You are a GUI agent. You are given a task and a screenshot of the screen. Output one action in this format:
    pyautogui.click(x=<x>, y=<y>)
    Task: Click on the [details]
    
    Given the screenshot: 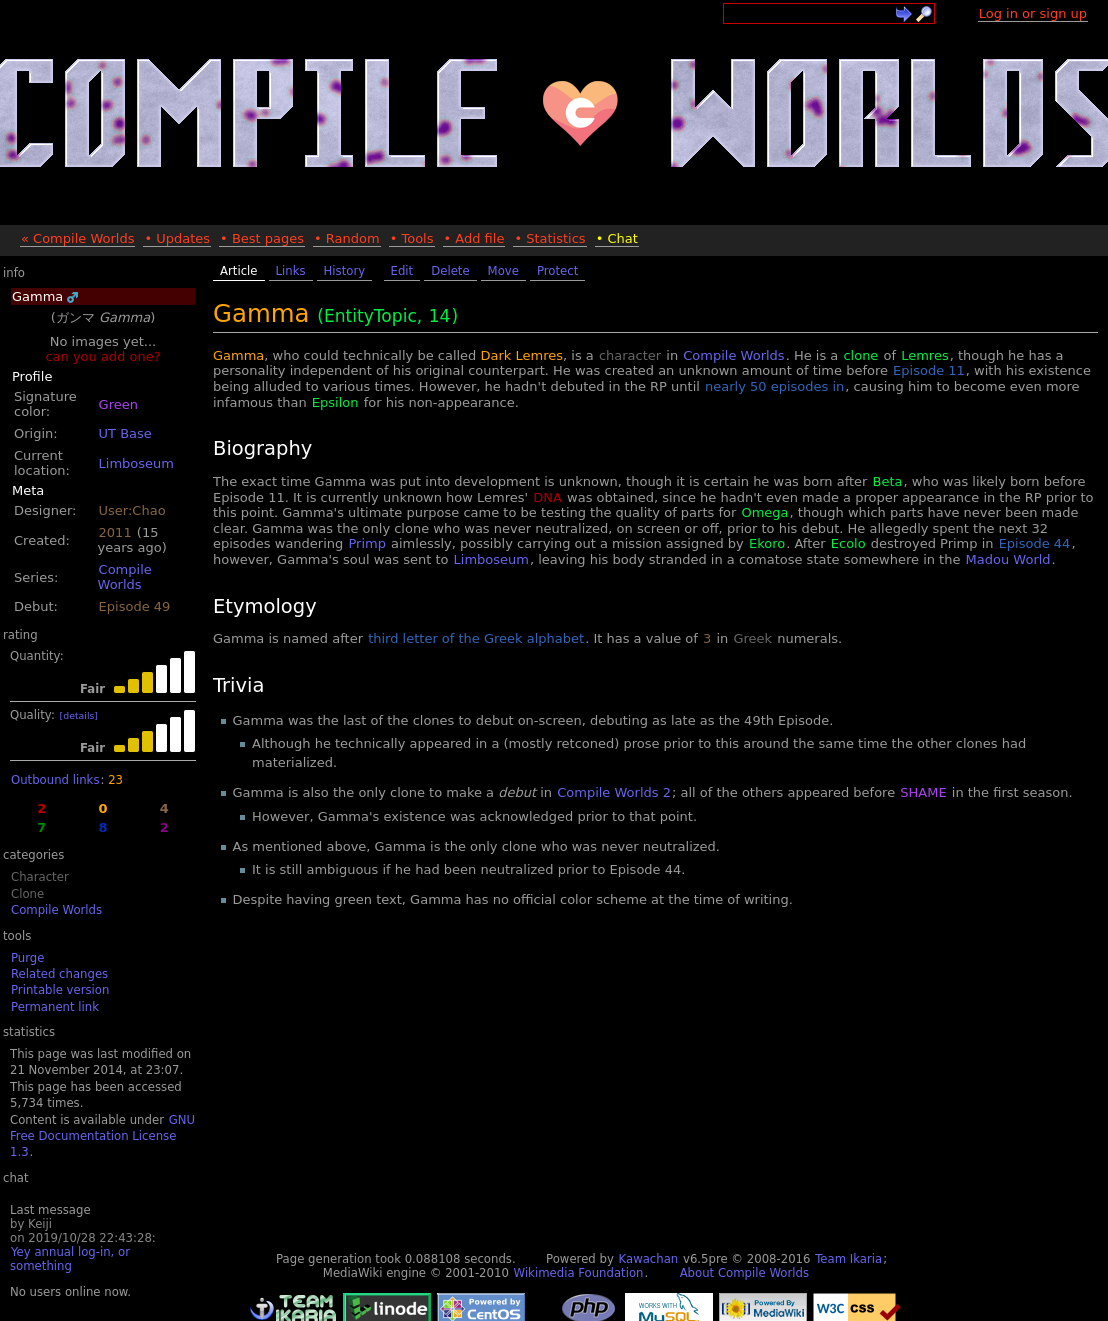 What is the action you would take?
    pyautogui.click(x=79, y=715)
    